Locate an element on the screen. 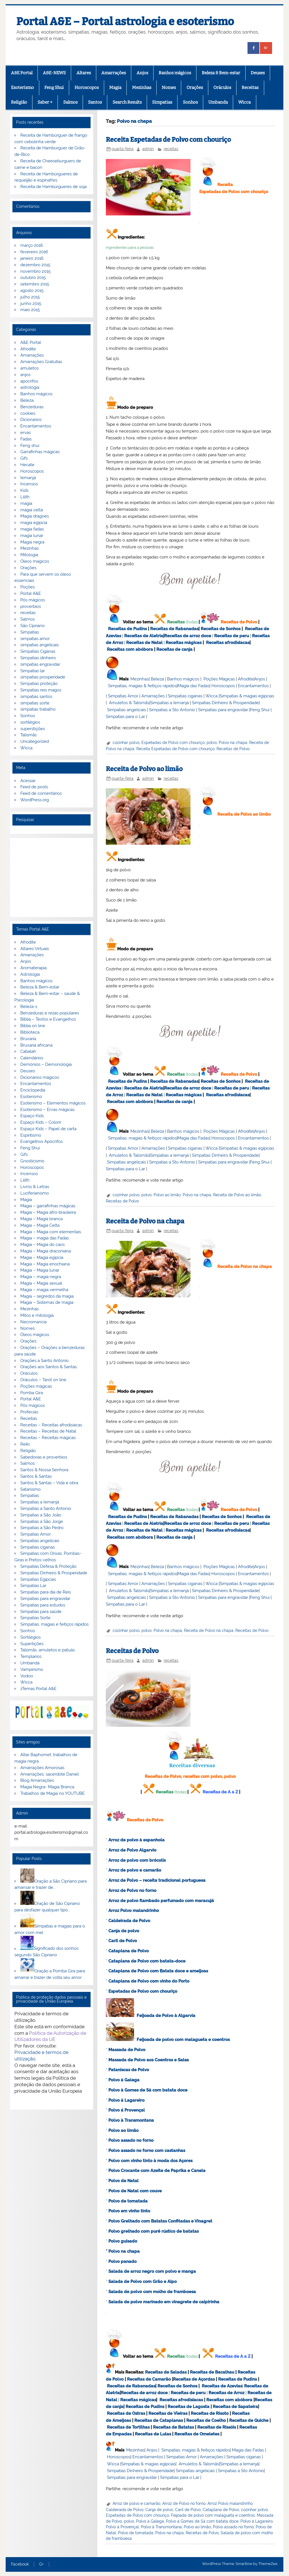  Receitas de Rabanadas is located at coordinates (174, 628).